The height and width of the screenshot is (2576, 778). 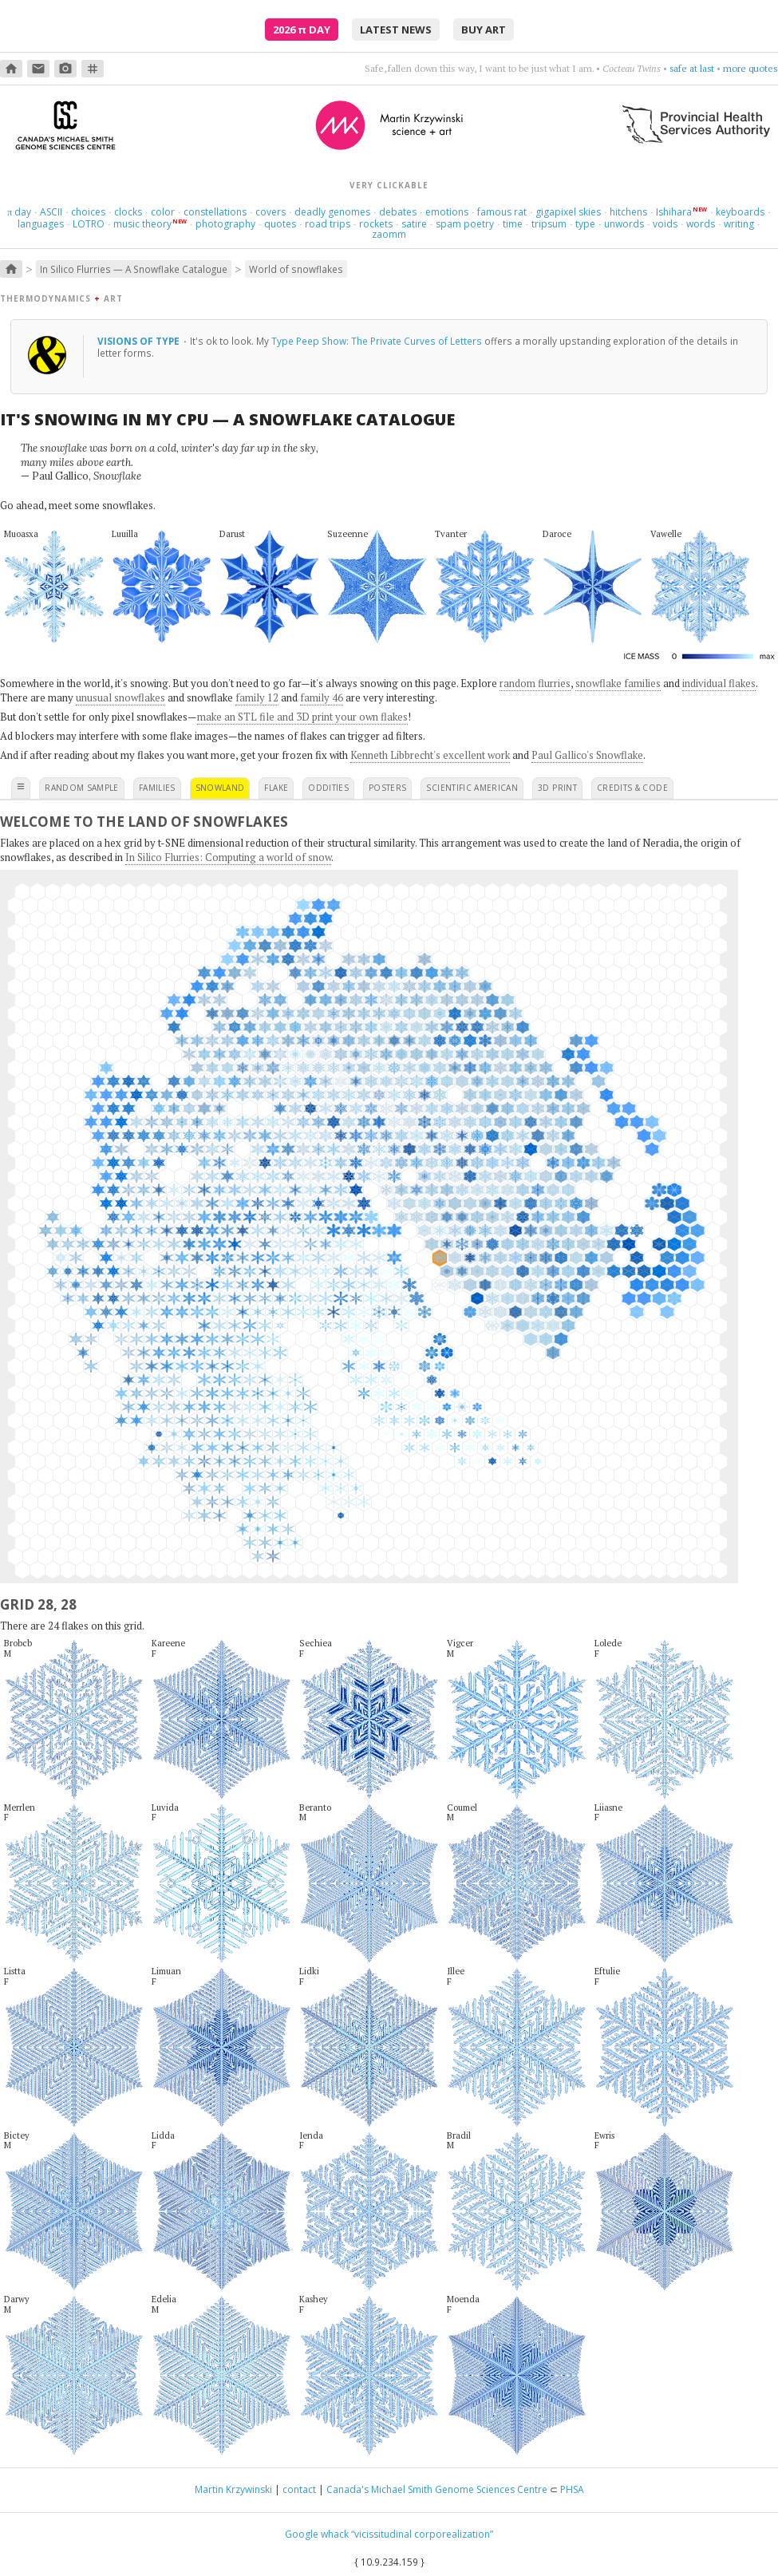 What do you see at coordinates (549, 224) in the screenshot?
I see `tripsum` at bounding box center [549, 224].